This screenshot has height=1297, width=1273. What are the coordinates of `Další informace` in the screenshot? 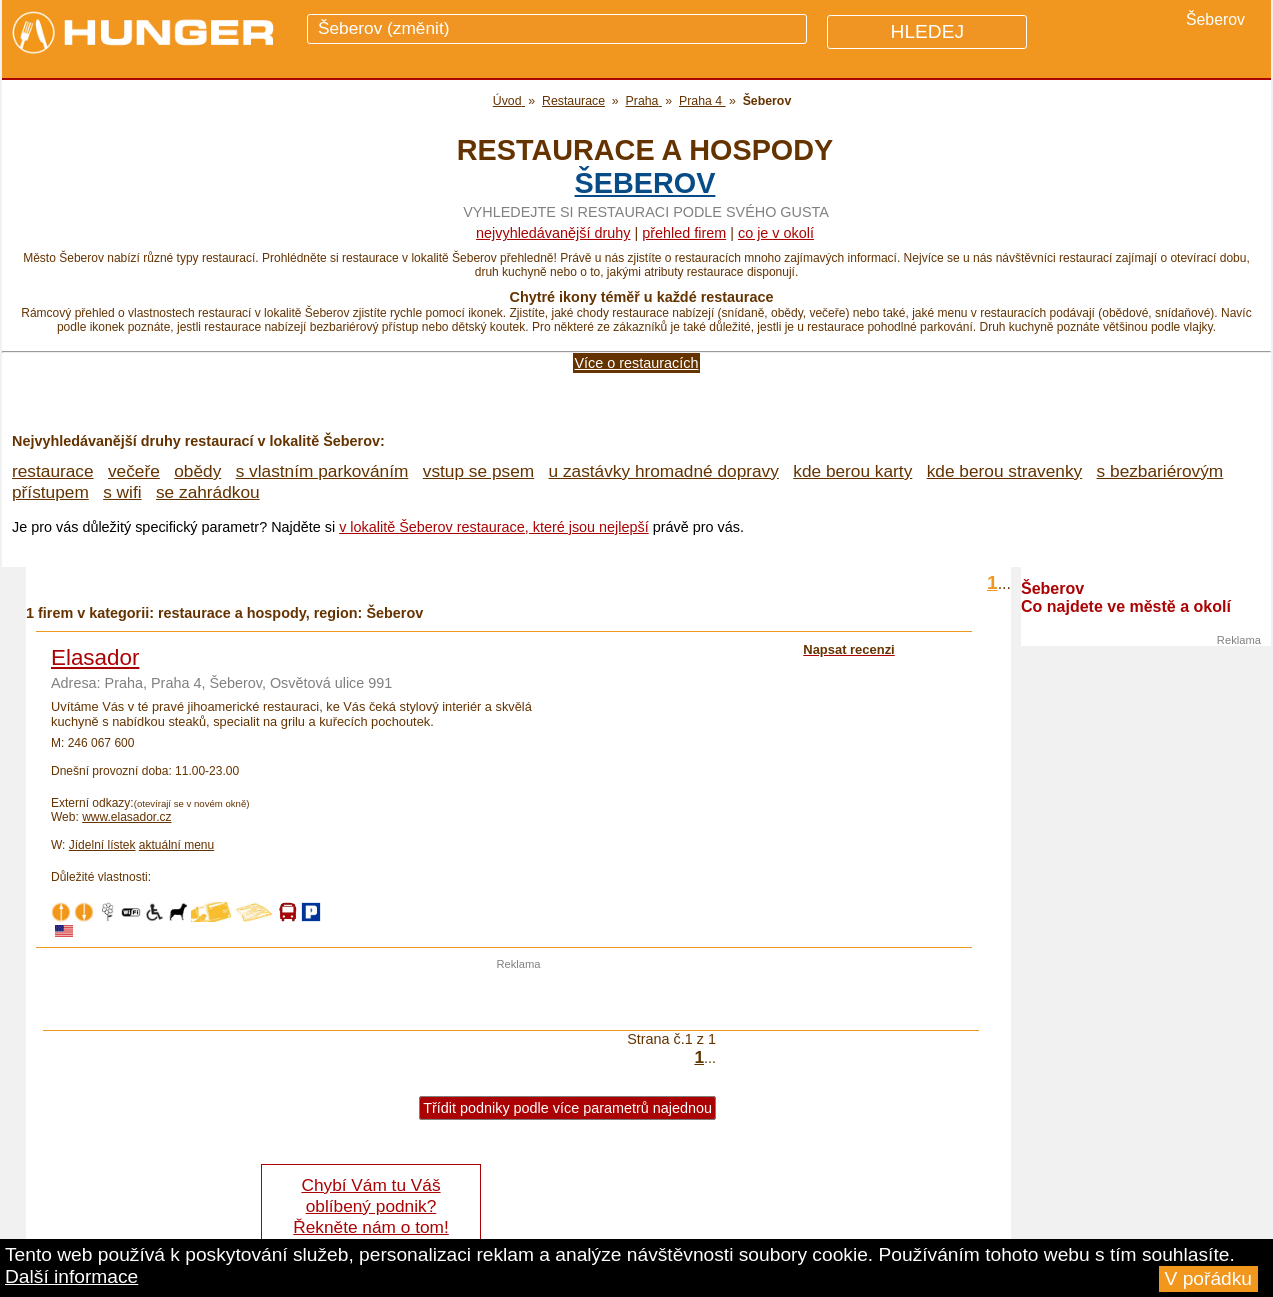 It's located at (71, 1276).